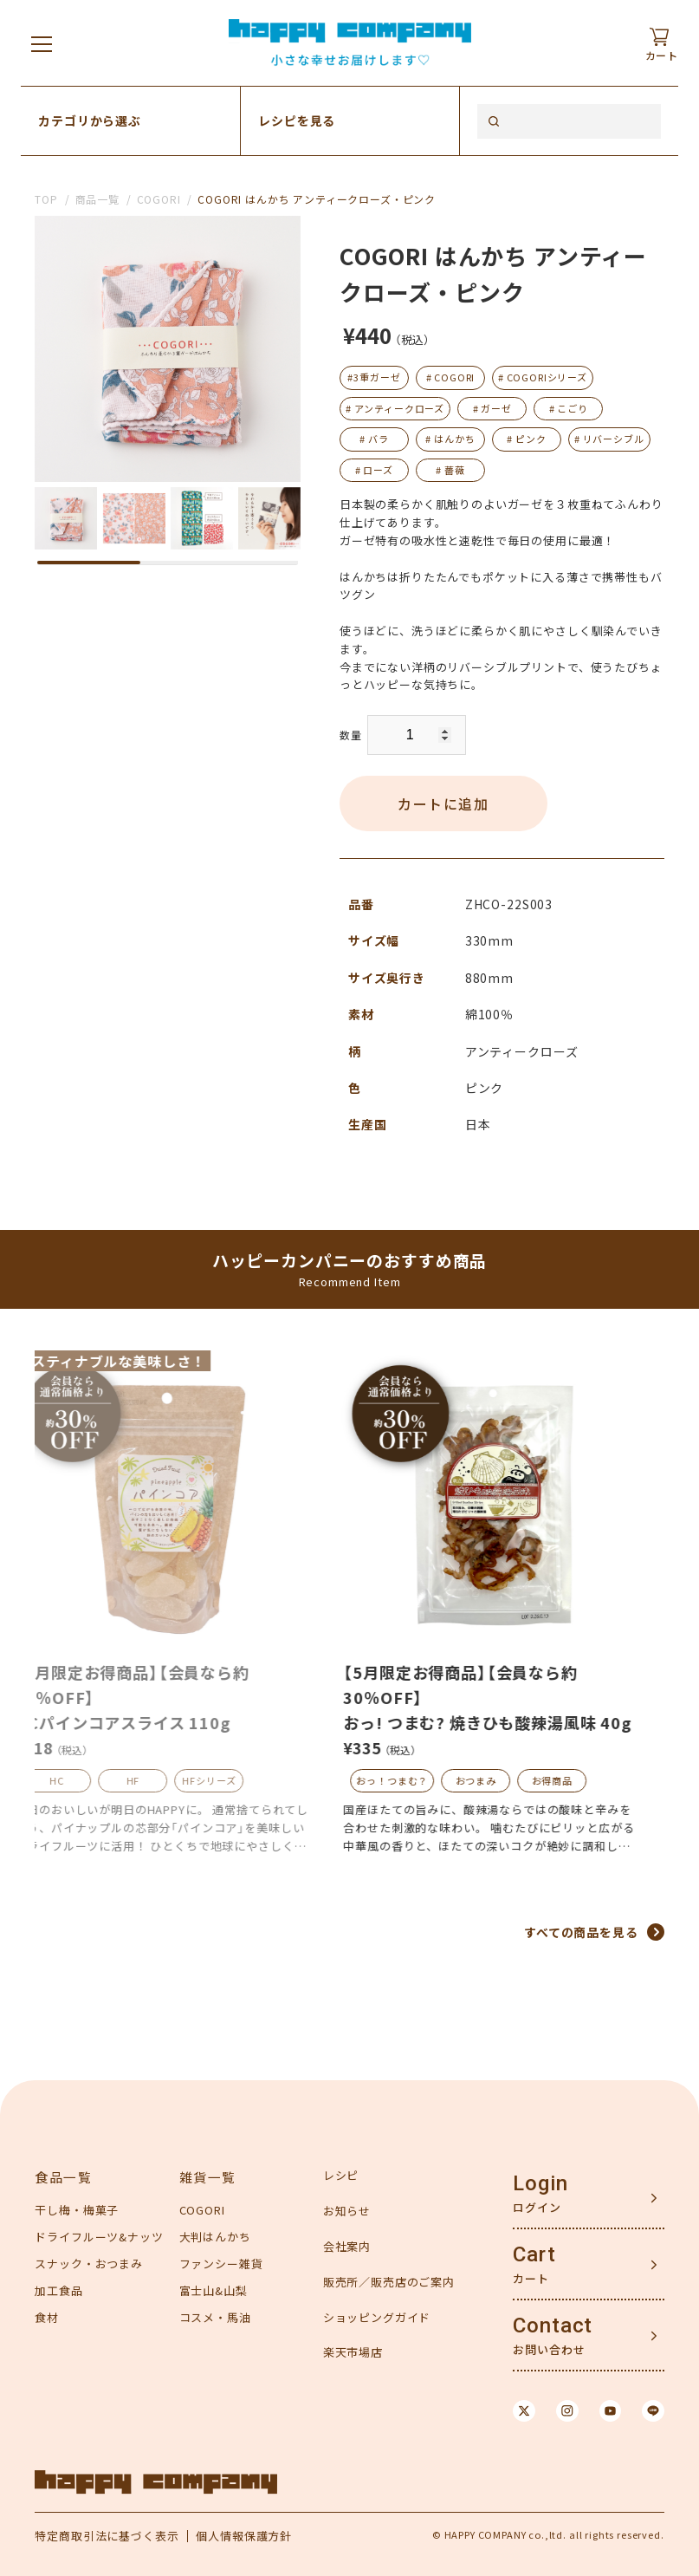 This screenshot has height=2576, width=699. What do you see at coordinates (245, 2535) in the screenshot?
I see `個人情報保護方針` at bounding box center [245, 2535].